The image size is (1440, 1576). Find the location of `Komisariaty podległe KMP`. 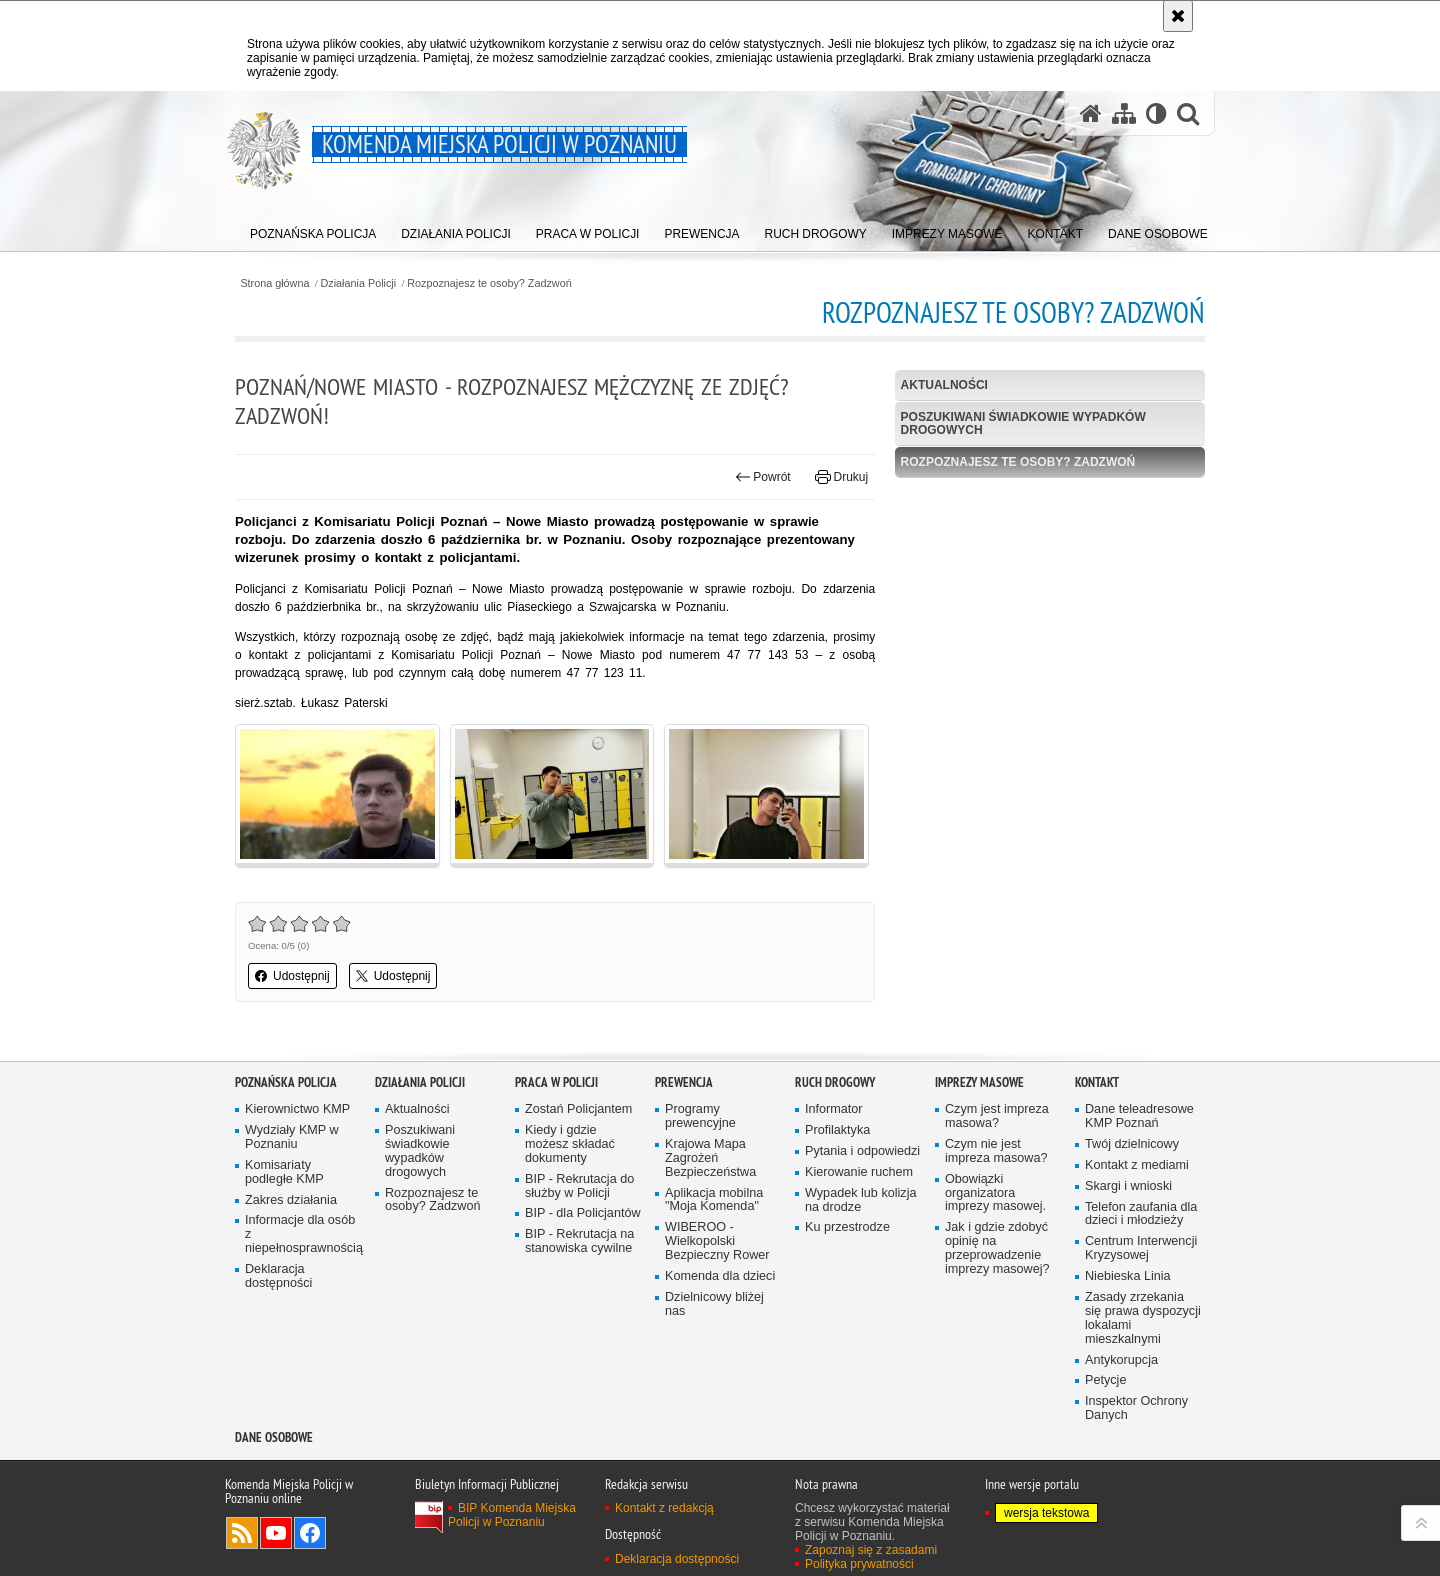

Komisariaty podległe KMP is located at coordinates (284, 1172).